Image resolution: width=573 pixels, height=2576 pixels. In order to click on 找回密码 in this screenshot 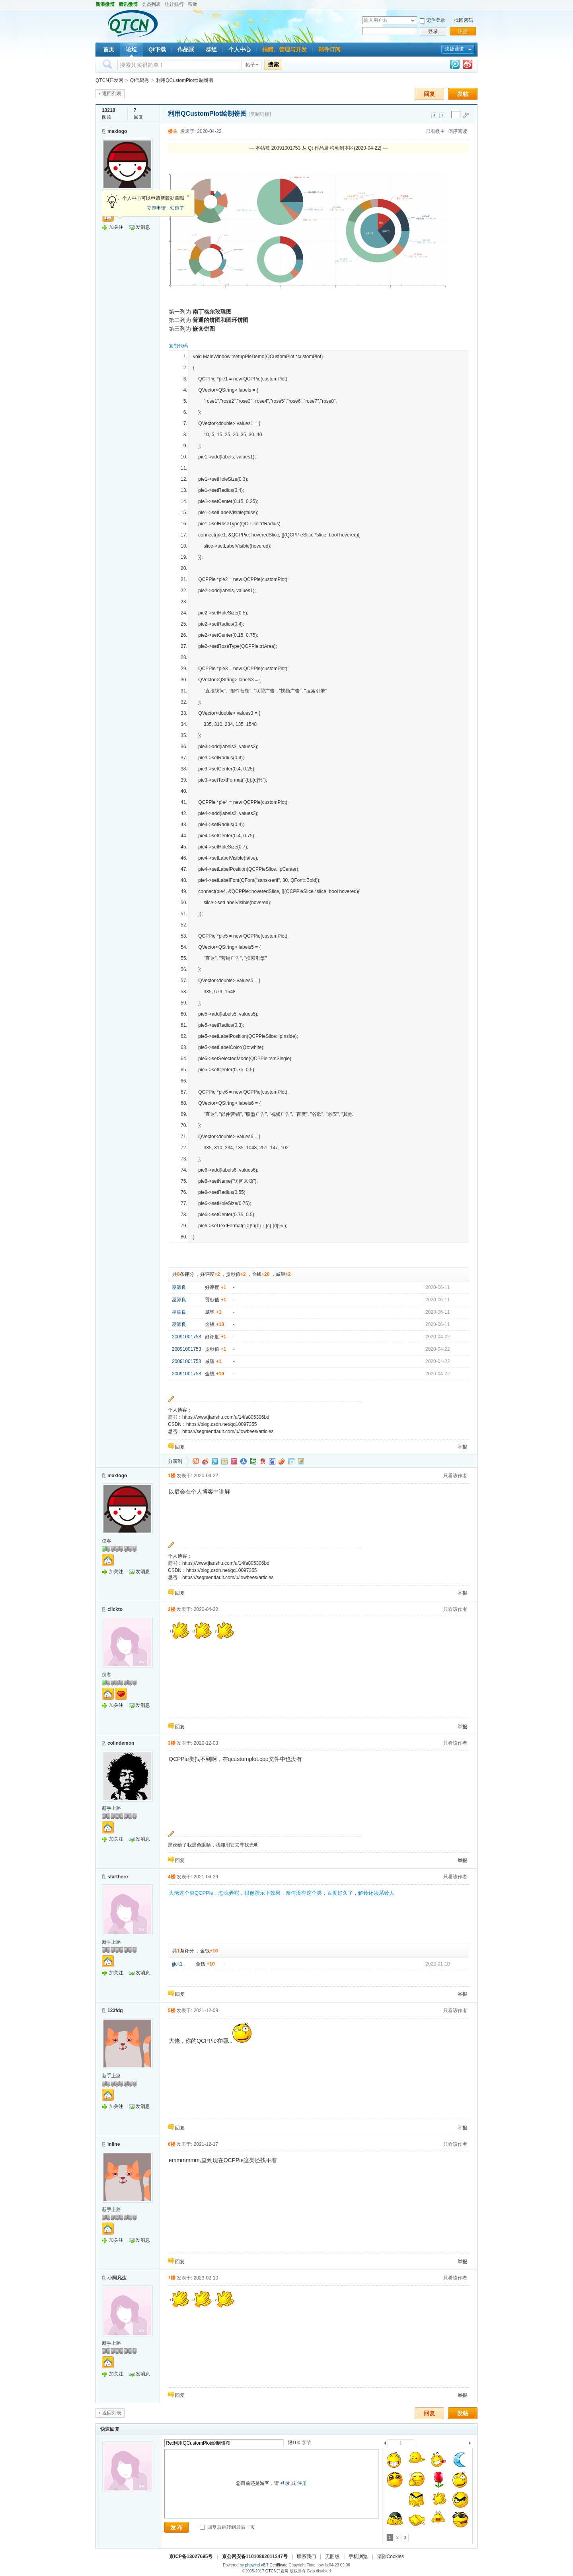, I will do `click(463, 20)`.